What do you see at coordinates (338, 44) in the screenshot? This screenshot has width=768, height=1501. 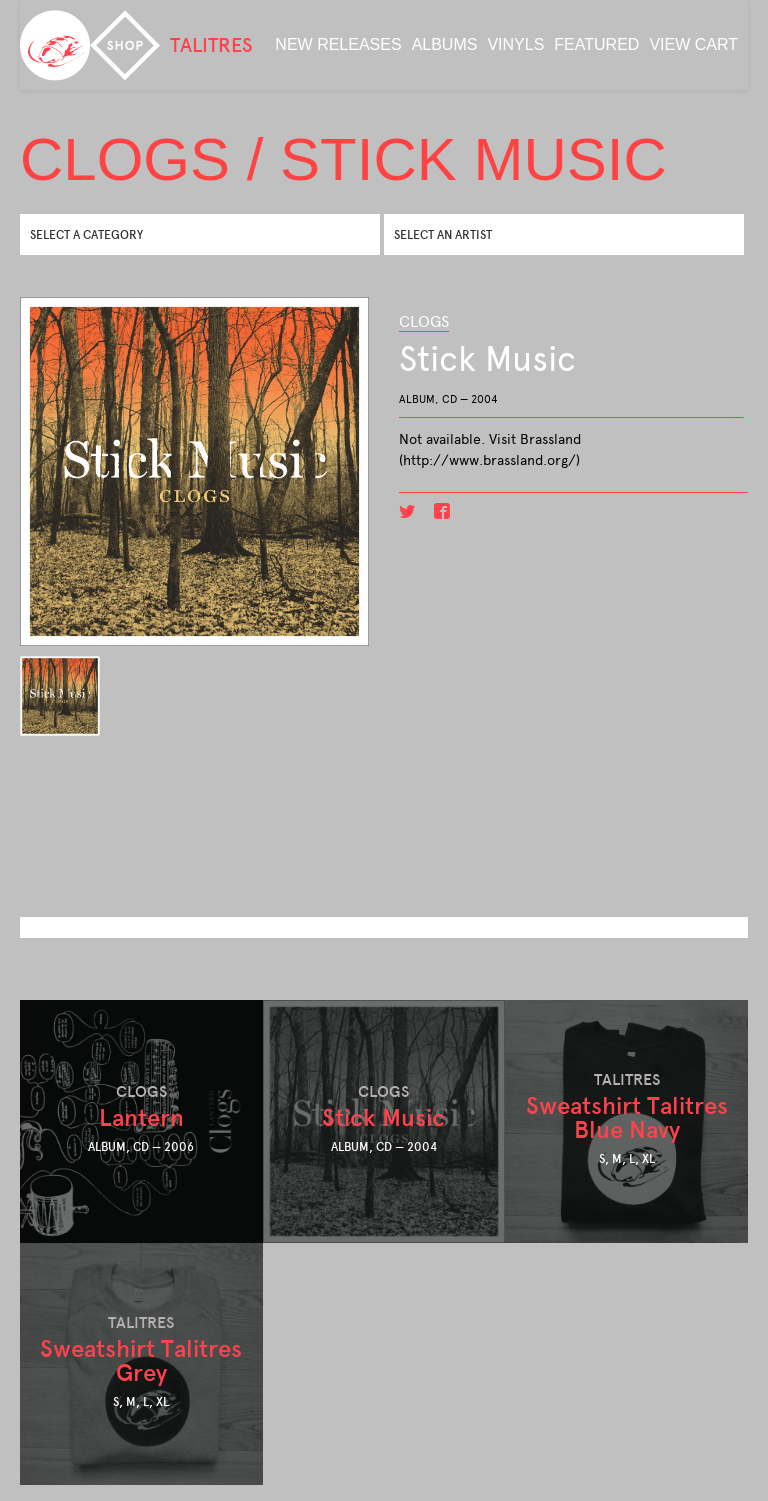 I see `new releases` at bounding box center [338, 44].